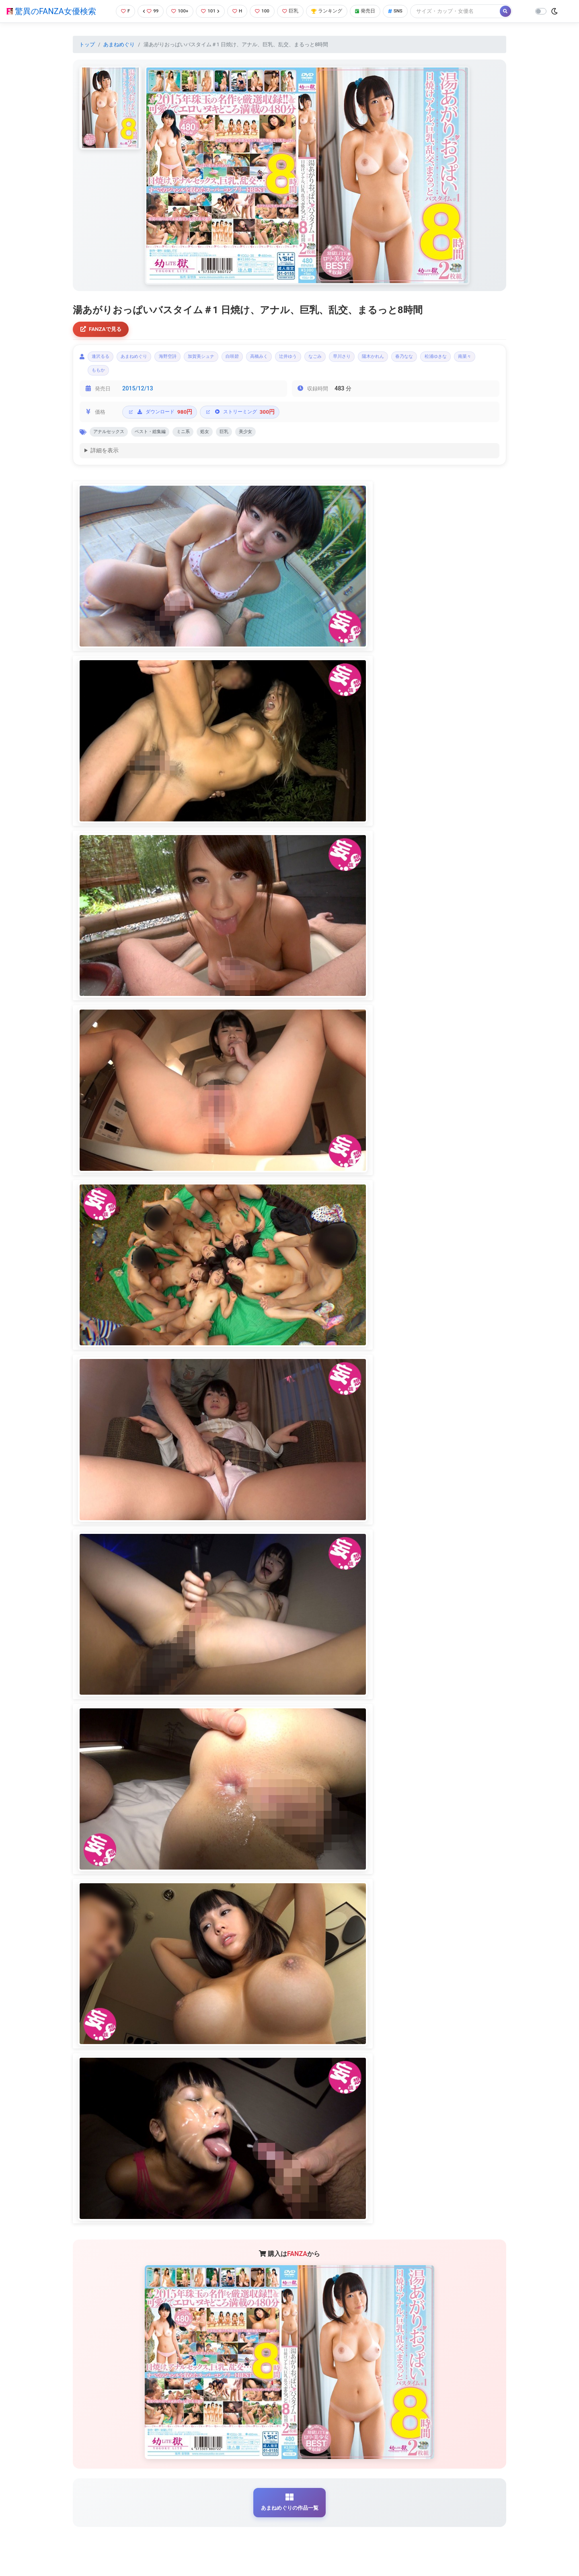  What do you see at coordinates (210, 11) in the screenshot?
I see `101` at bounding box center [210, 11].